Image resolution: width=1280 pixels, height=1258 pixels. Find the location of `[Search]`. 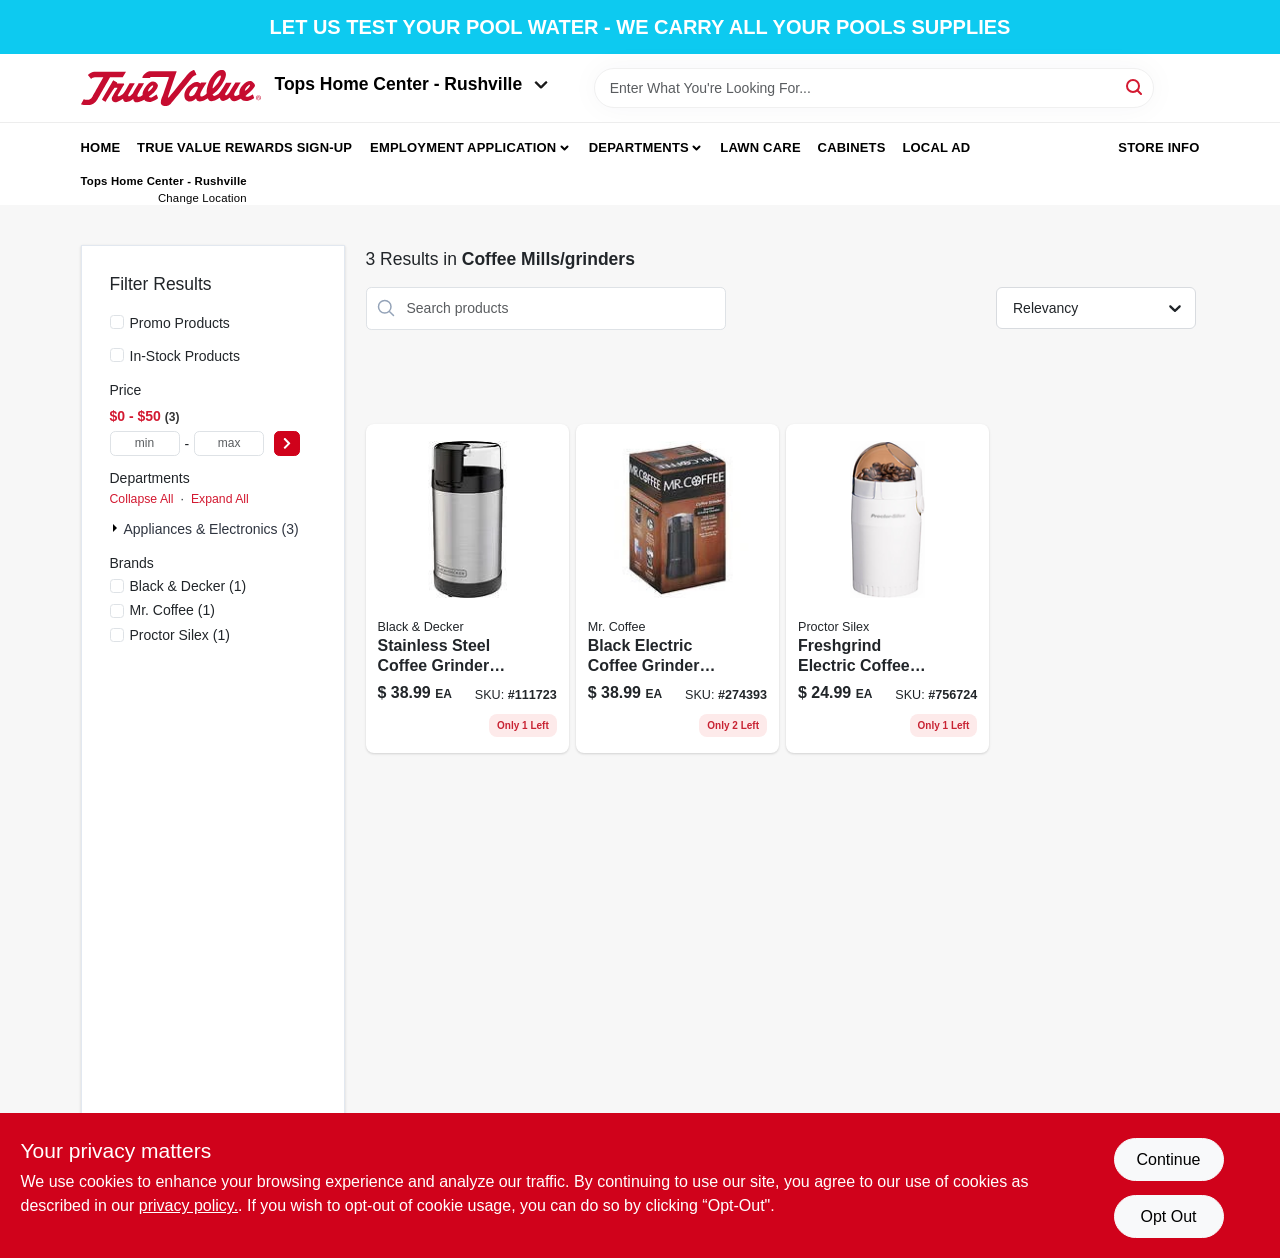

[Search] is located at coordinates (1135, 86).